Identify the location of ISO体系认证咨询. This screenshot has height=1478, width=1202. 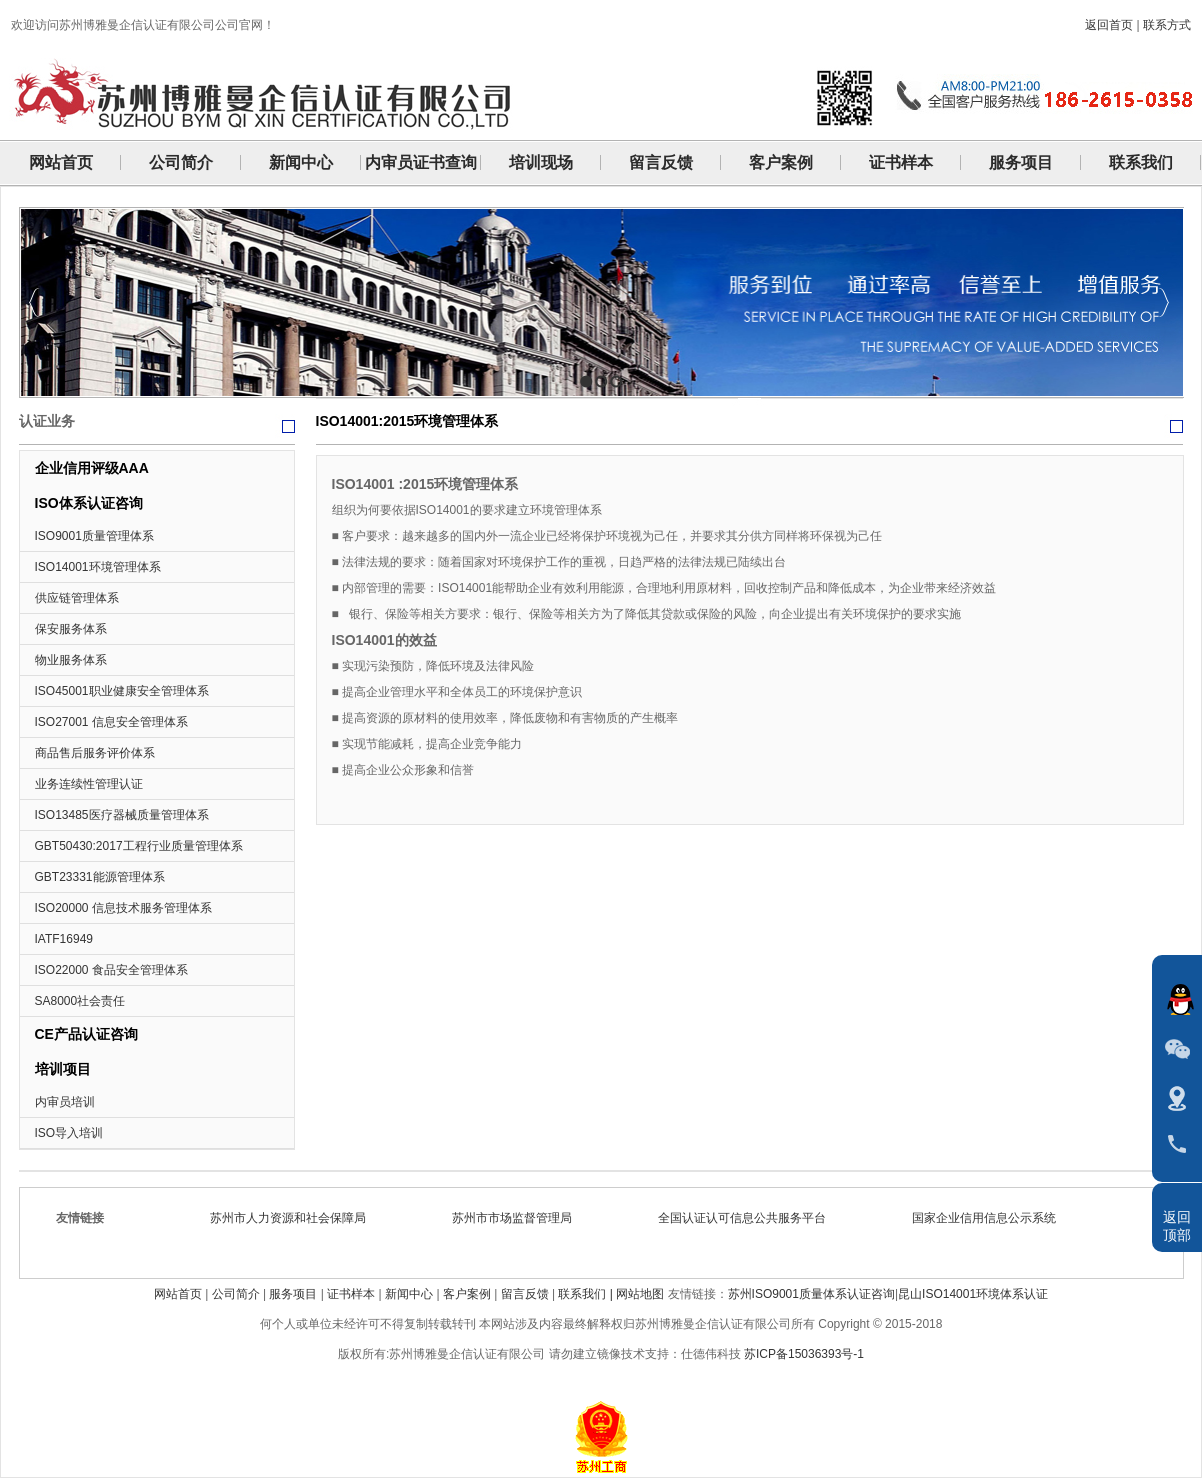
(89, 503).